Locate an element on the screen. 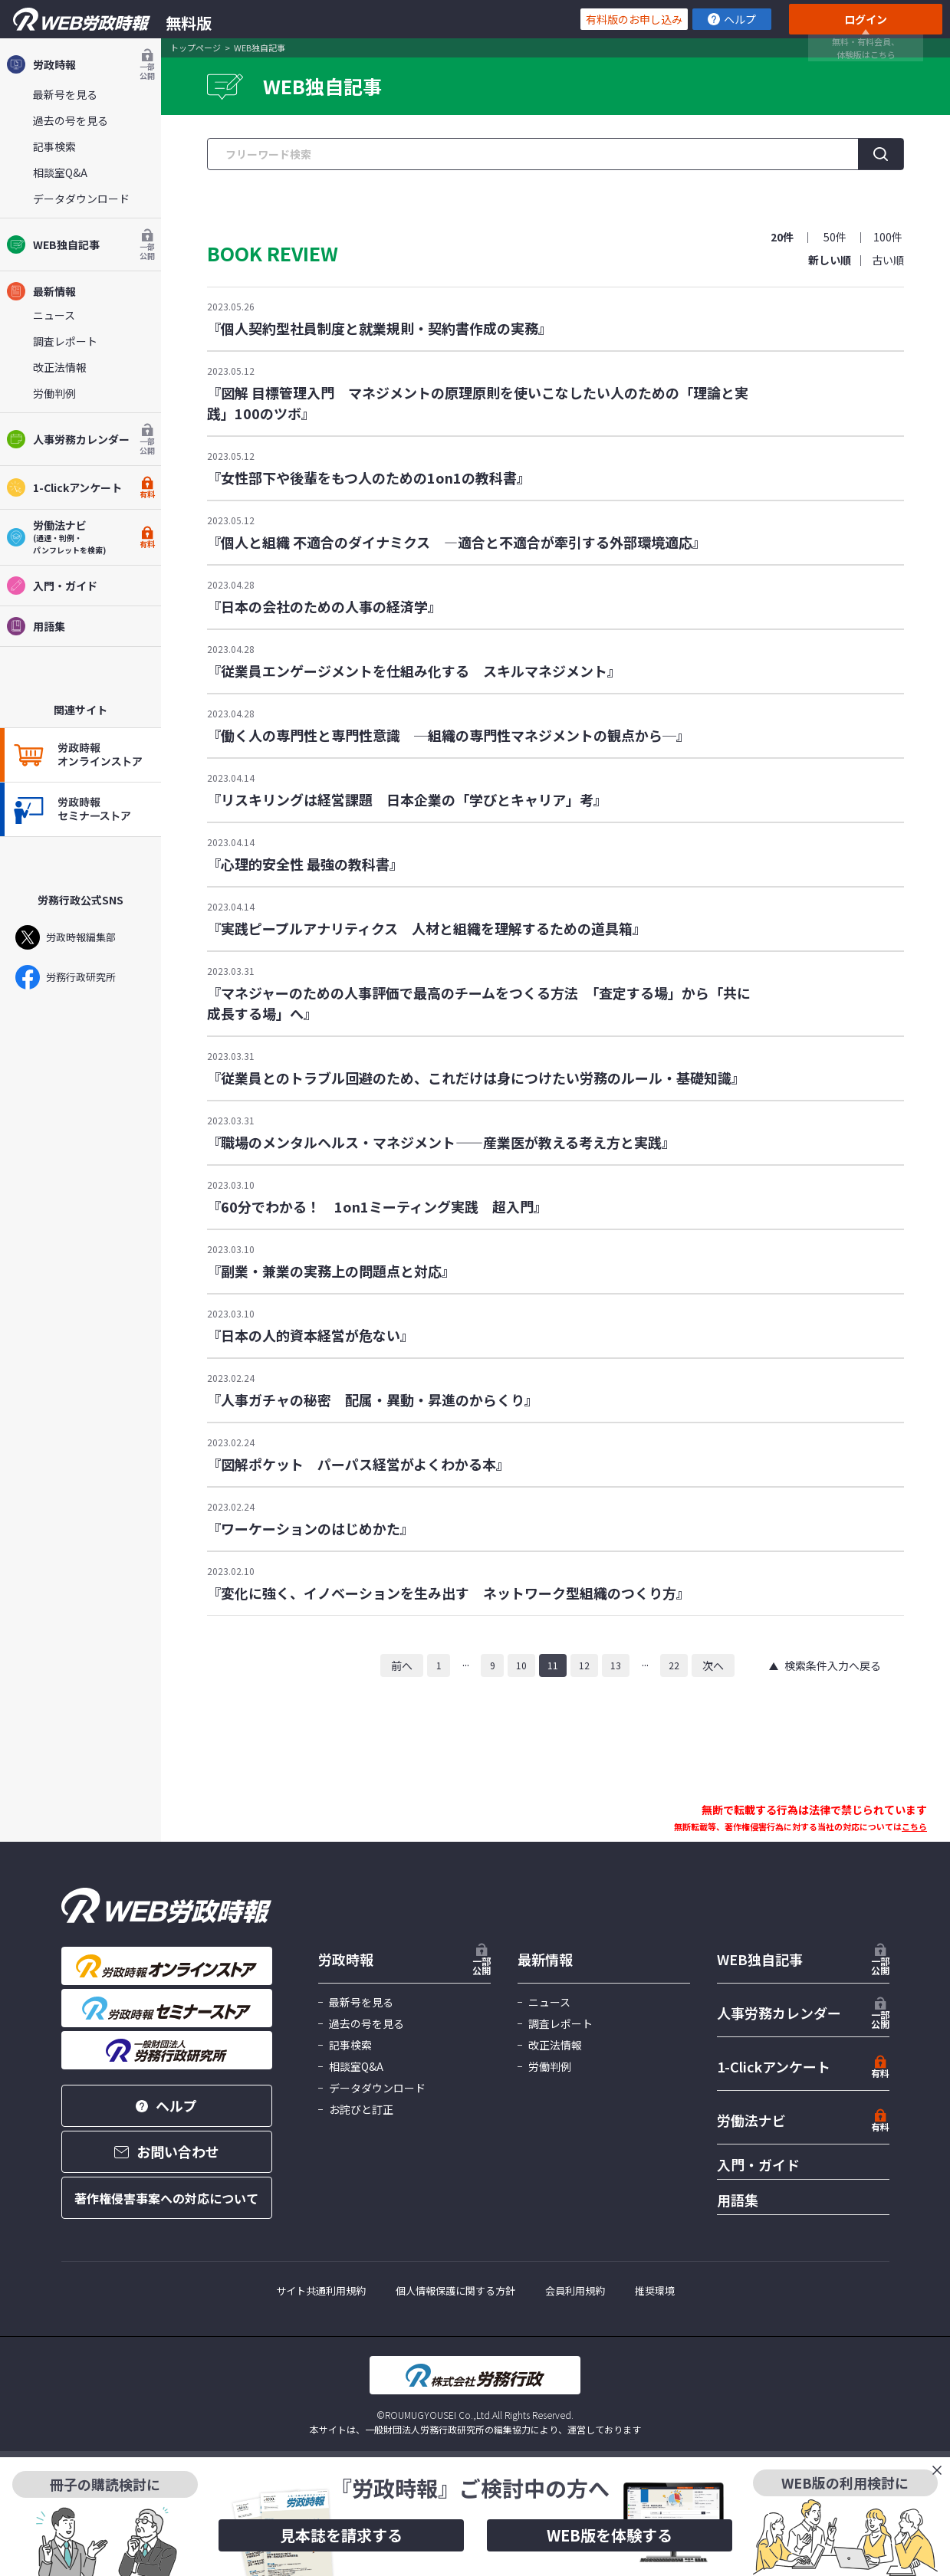  古い順 is located at coordinates (888, 259).